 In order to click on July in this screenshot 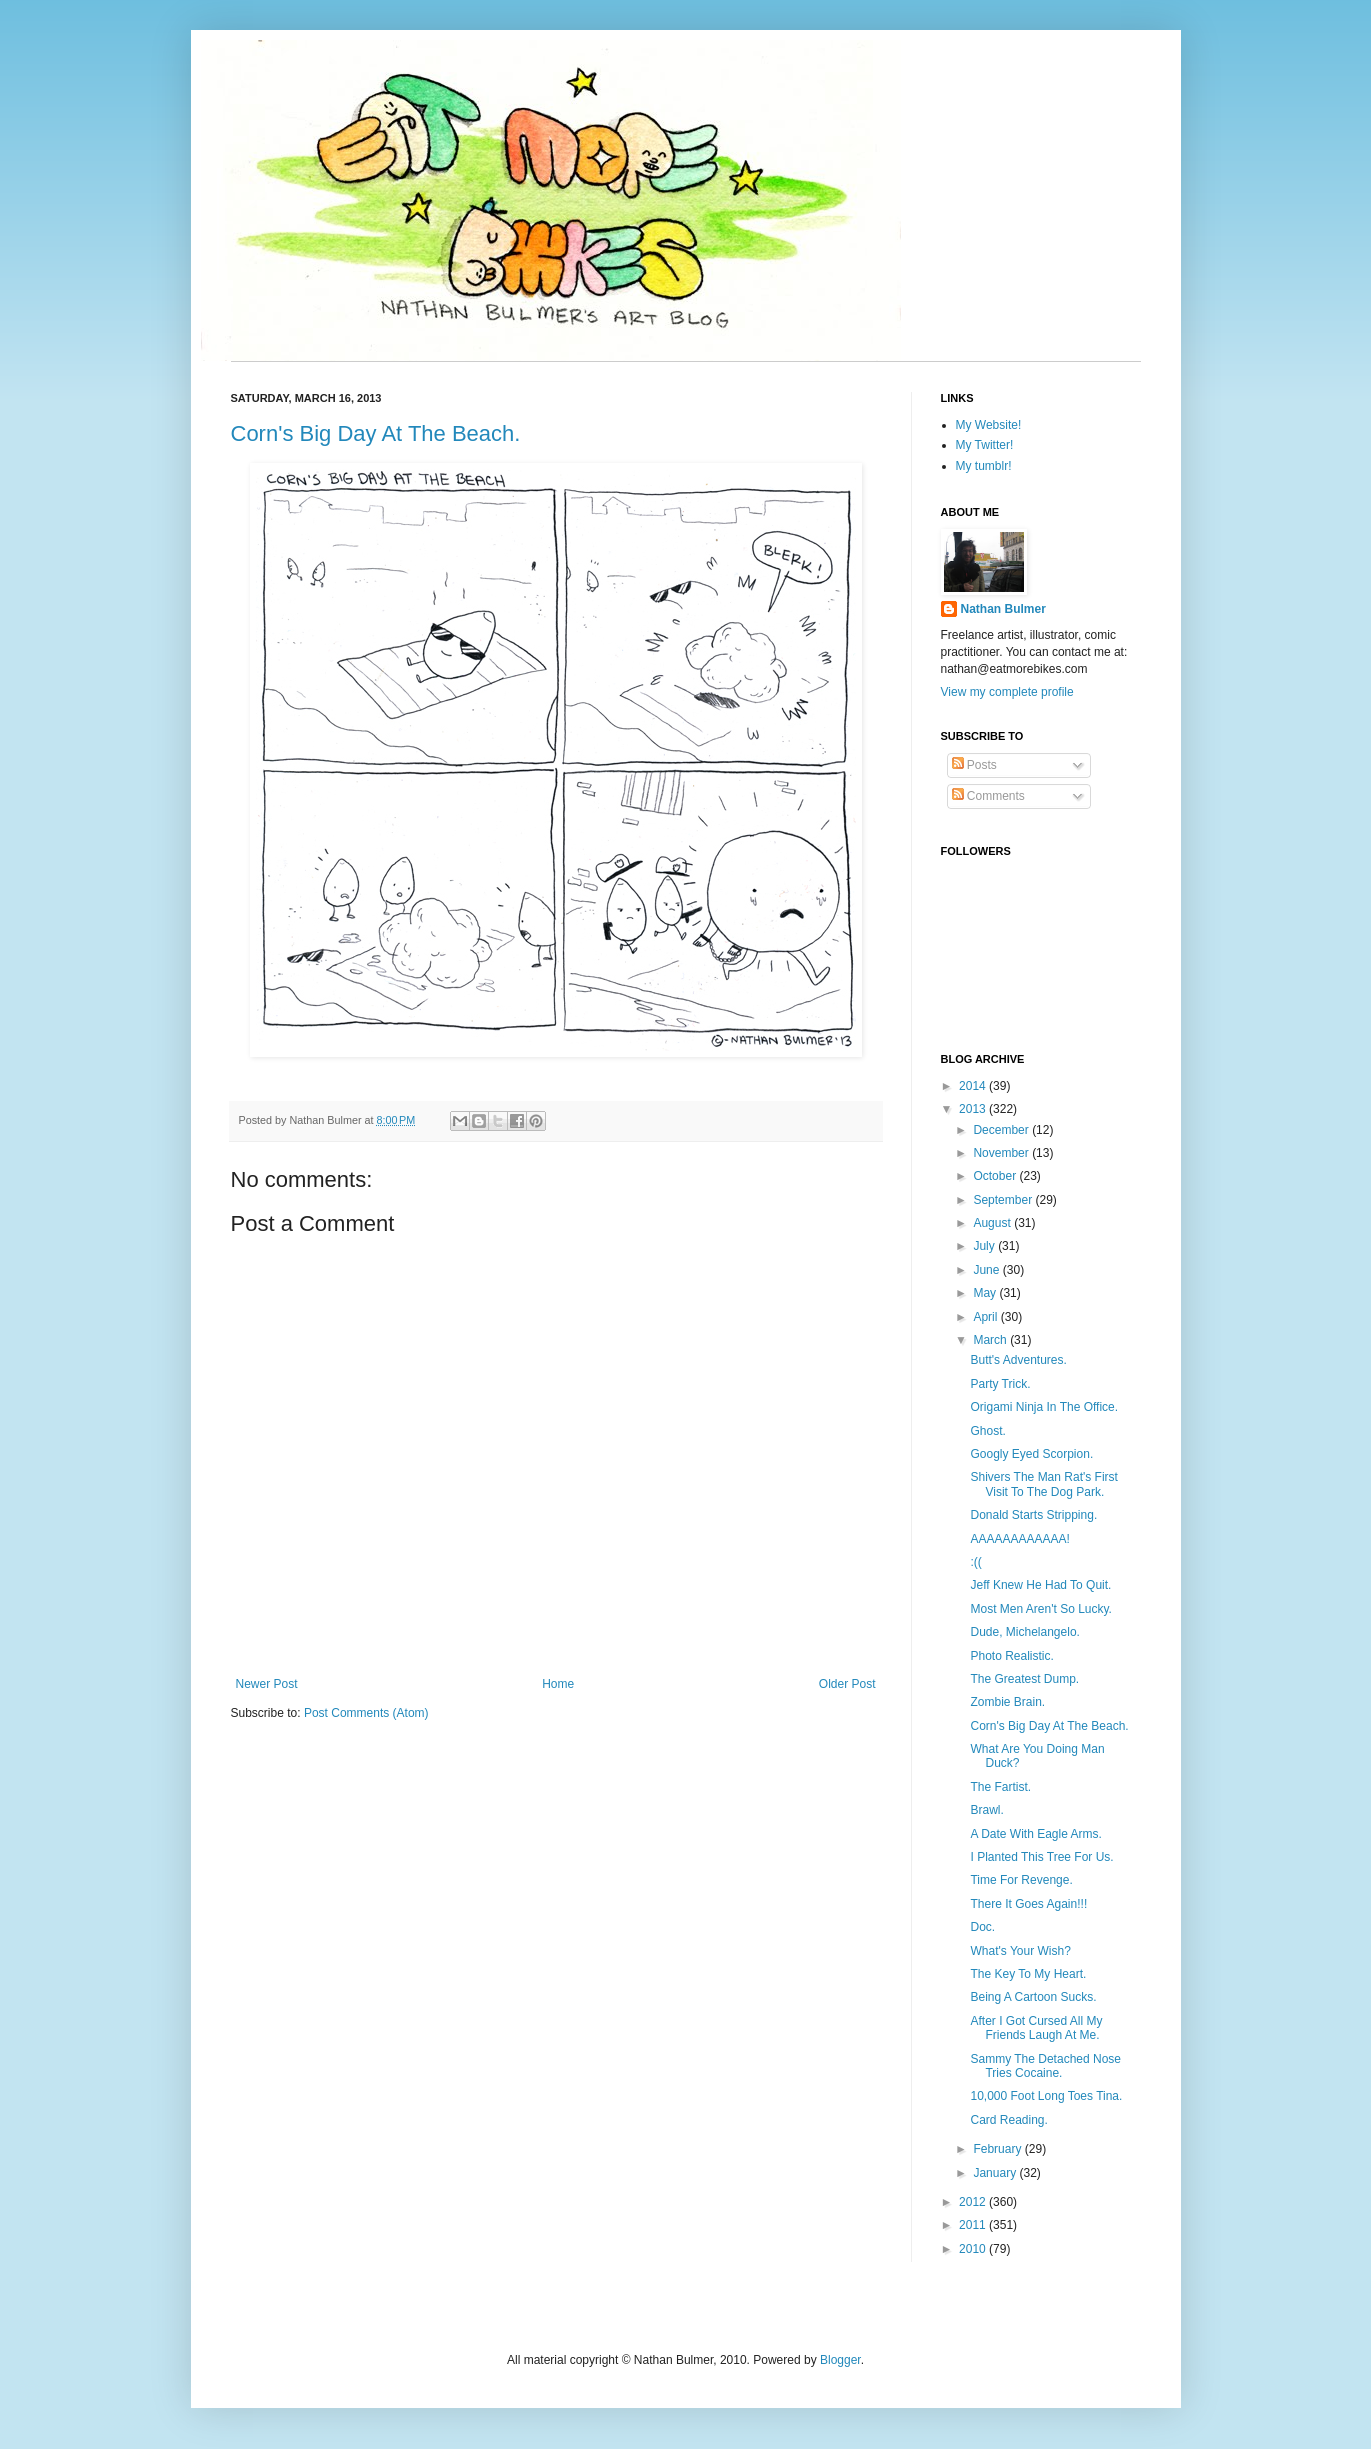, I will do `click(985, 1246)`.